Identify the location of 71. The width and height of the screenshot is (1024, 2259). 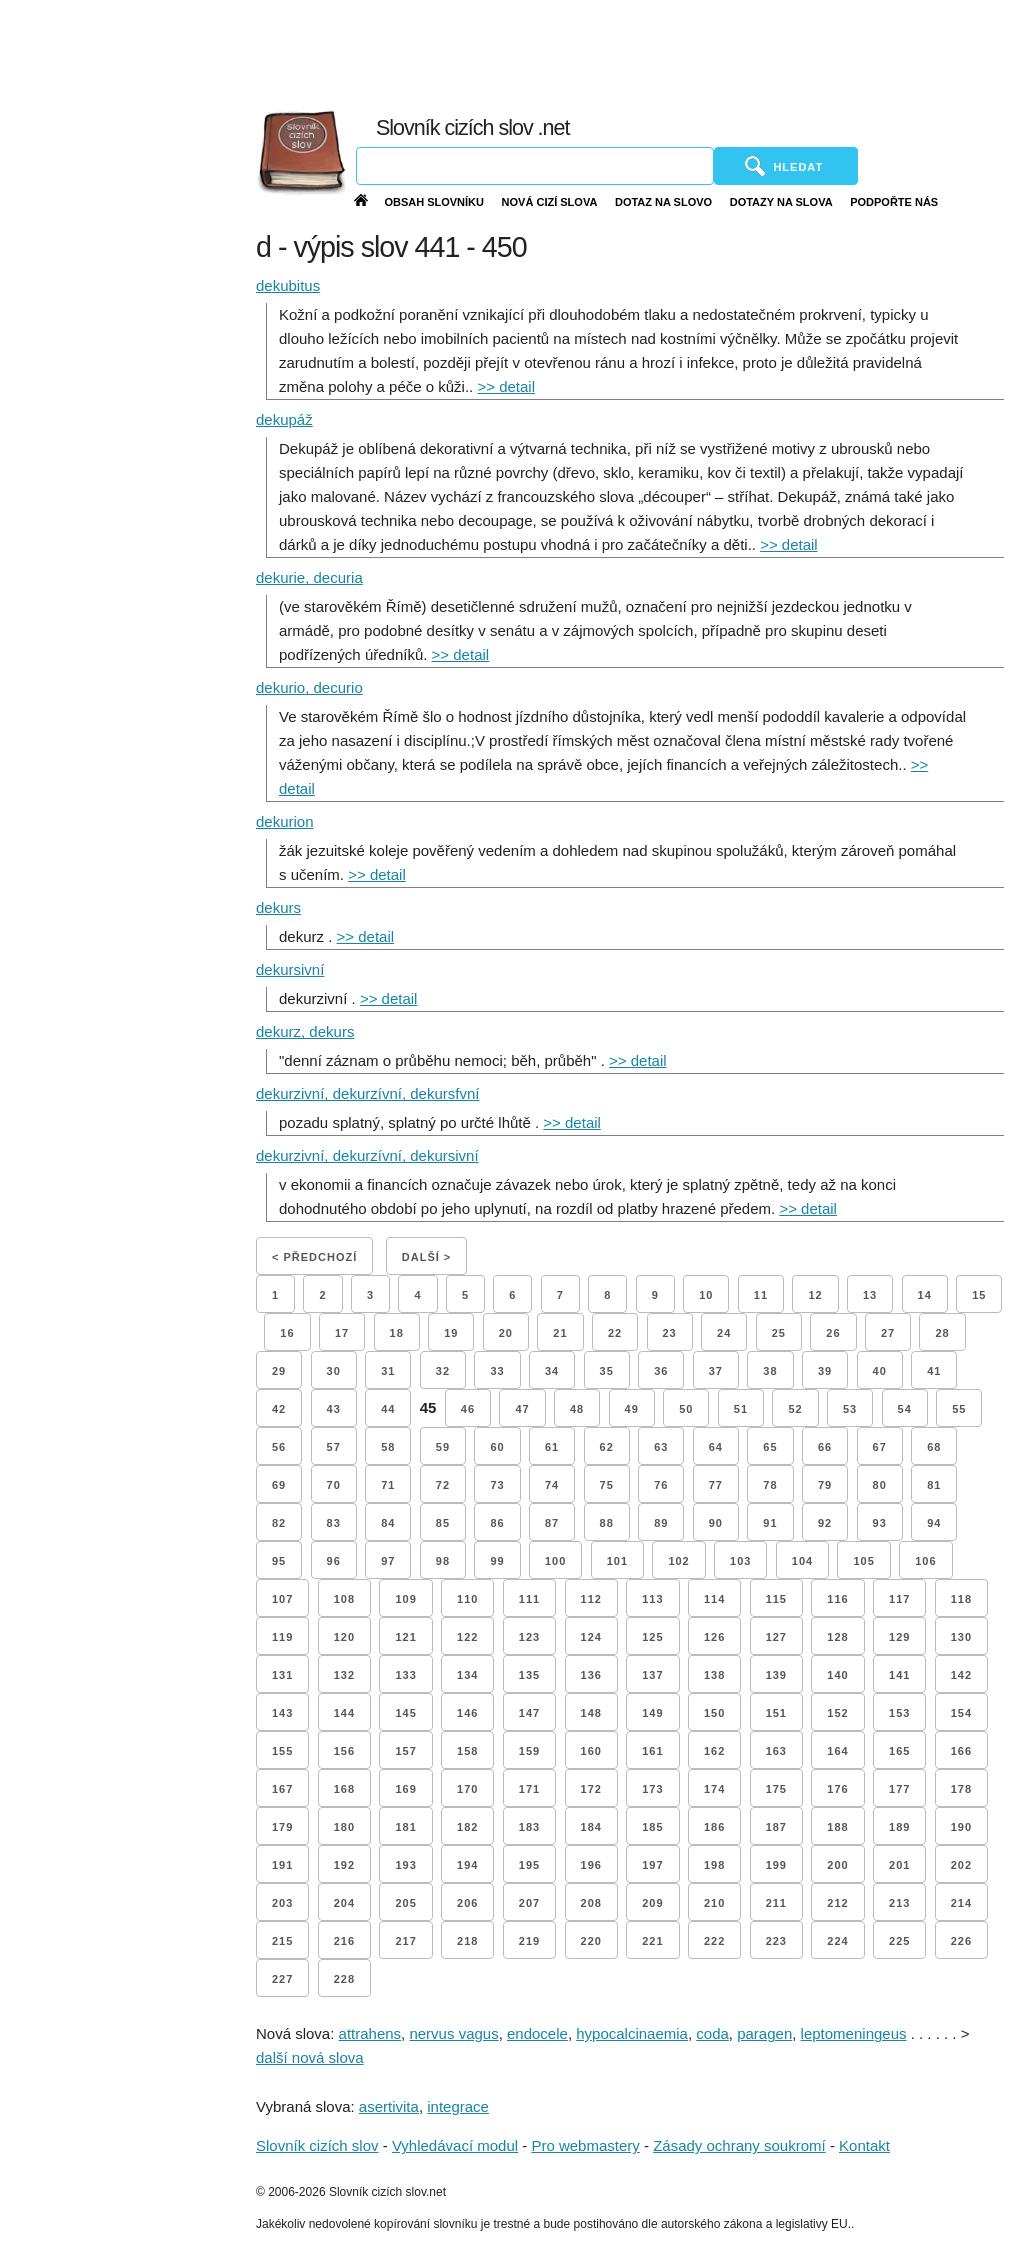
(388, 1485).